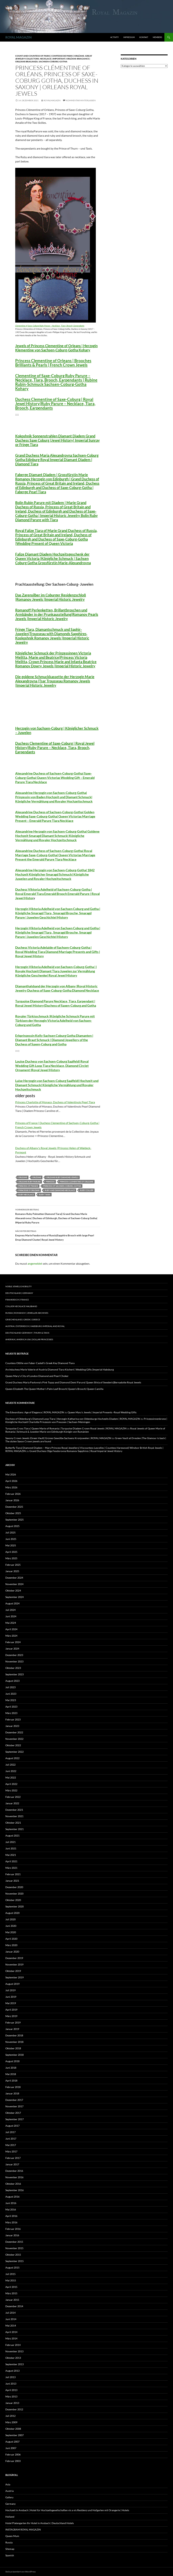 The width and height of the screenshot is (173, 2576). Describe the element at coordinates (13, 1564) in the screenshot. I see `Februar 2025` at that location.